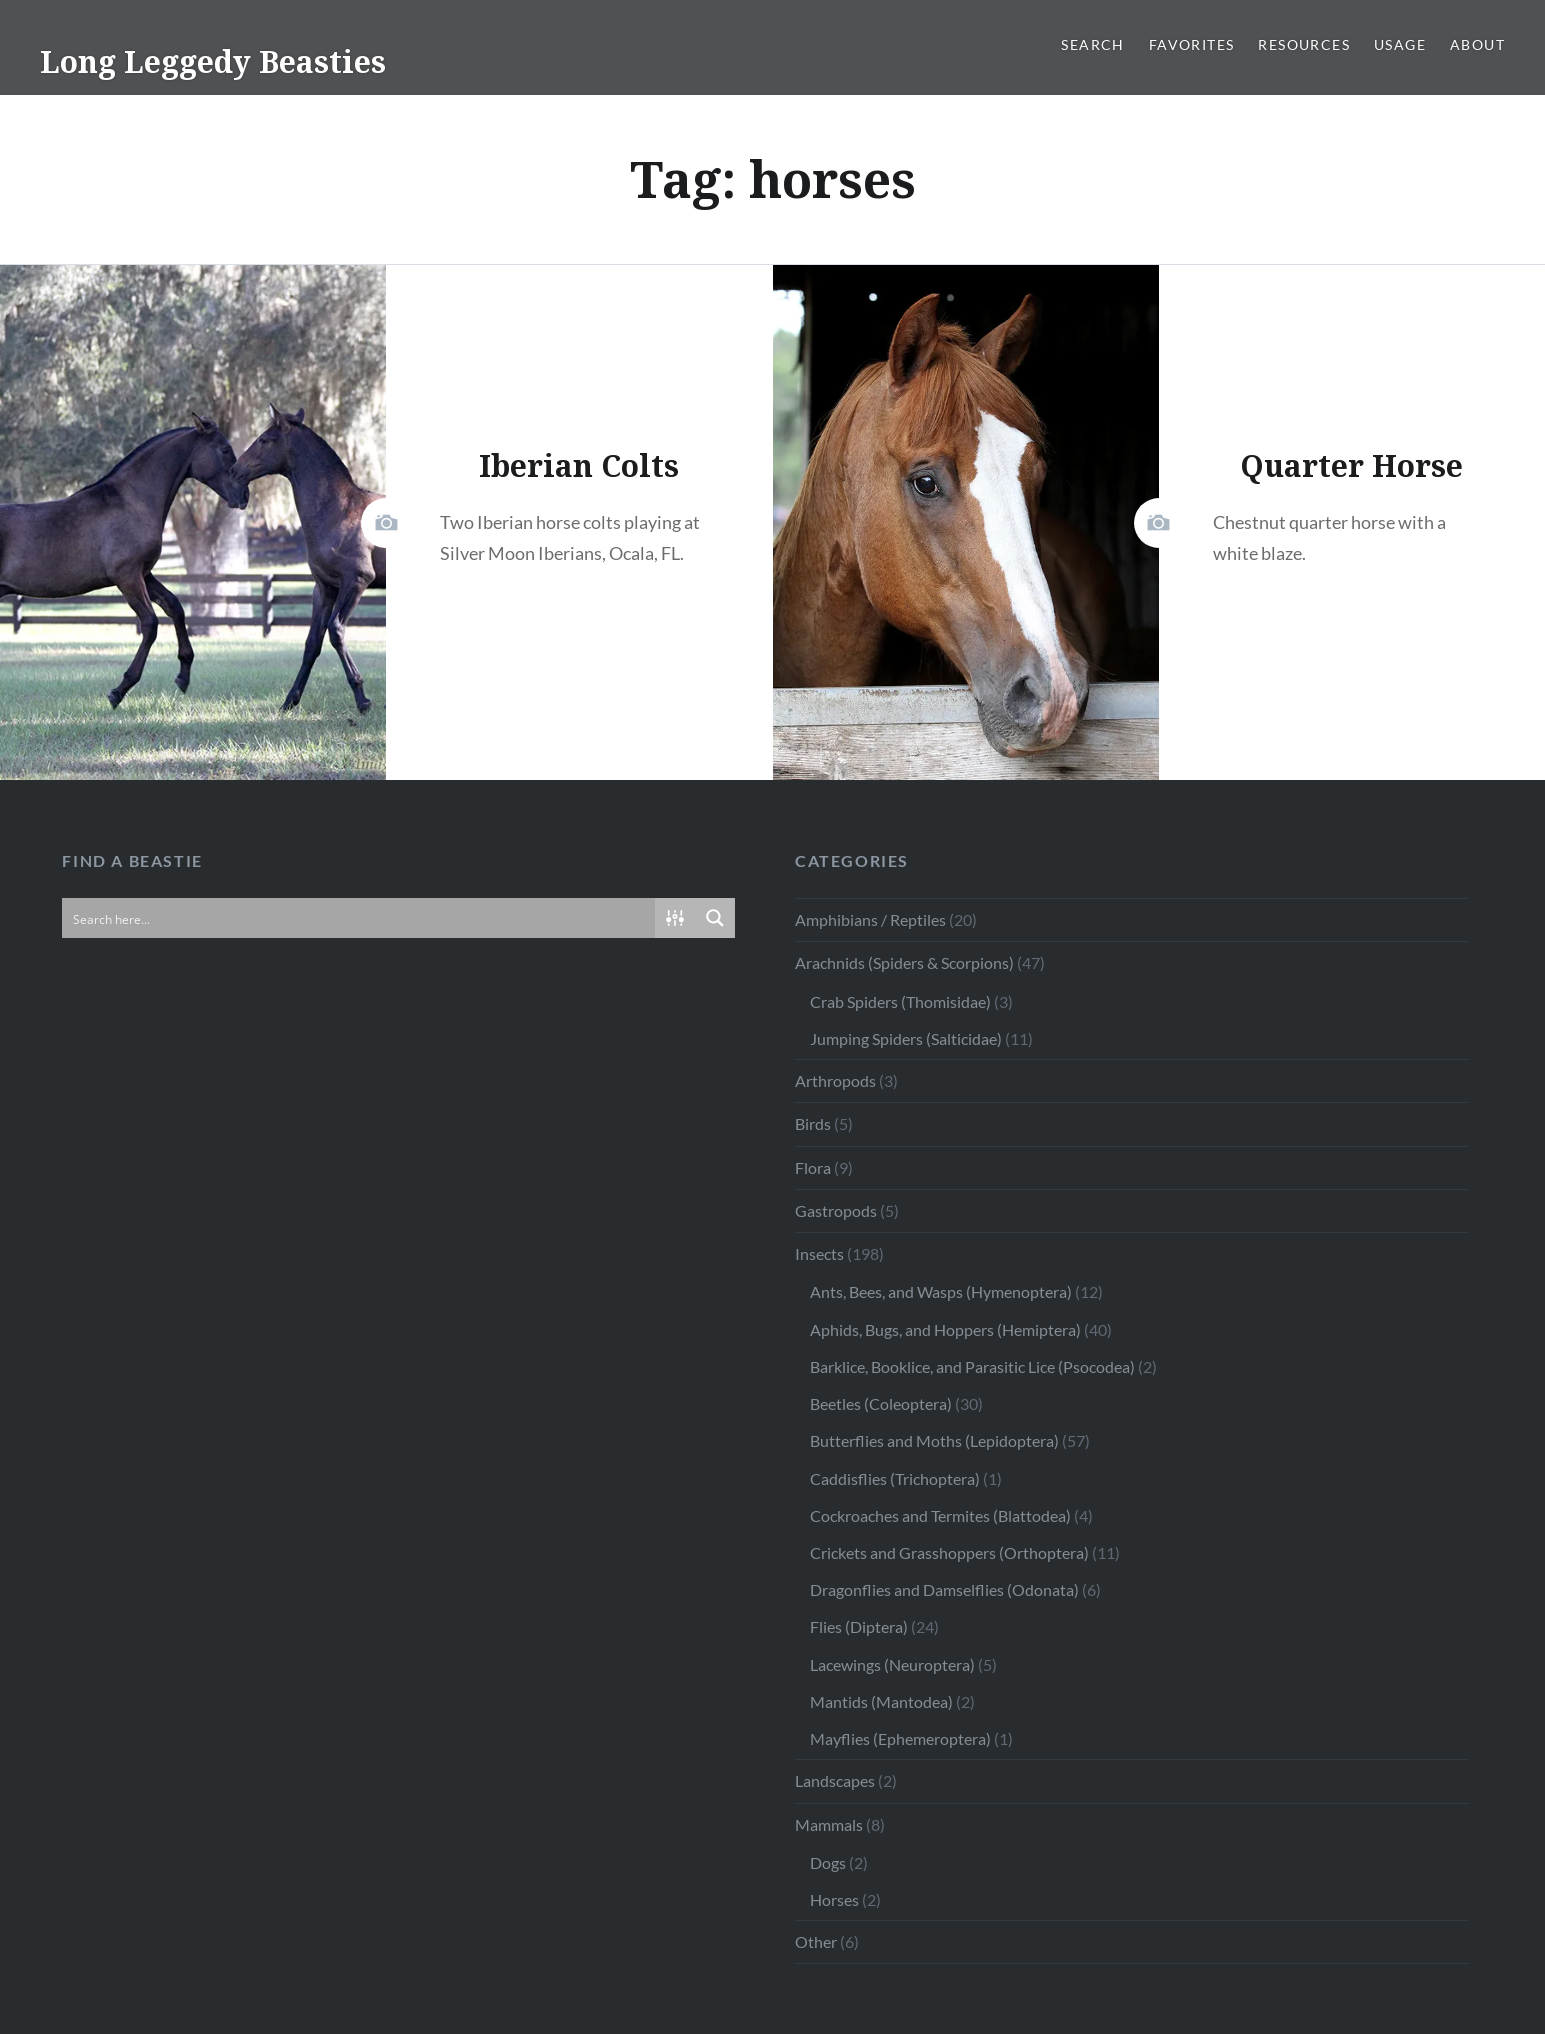  What do you see at coordinates (941, 1291) in the screenshot?
I see `Ants, Bees, and Wasps (Hymenoptera)` at bounding box center [941, 1291].